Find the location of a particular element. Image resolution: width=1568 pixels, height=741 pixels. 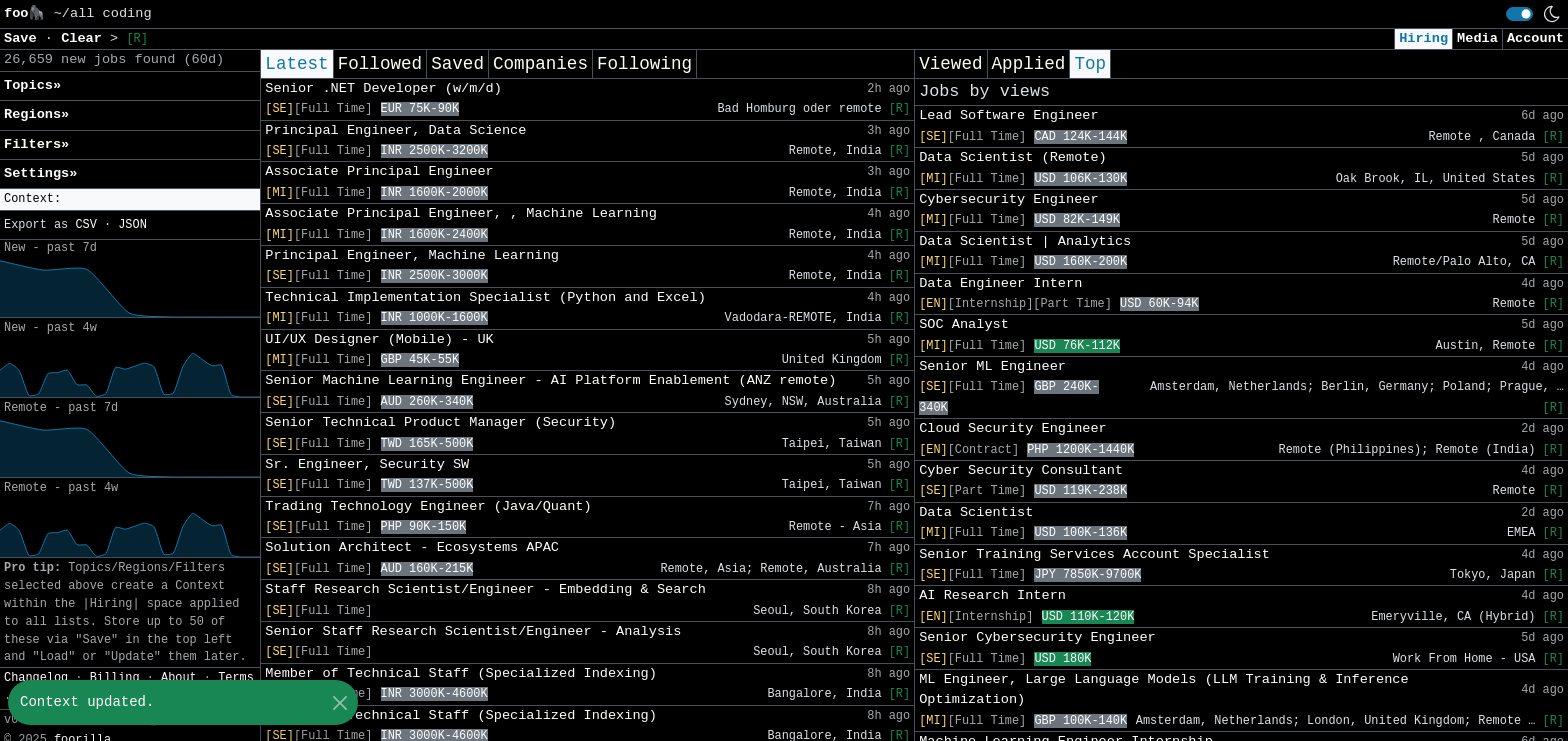

Senior Machine Learning Engineer - AI Platform Enablement (ANZ remote) is located at coordinates (550, 380).